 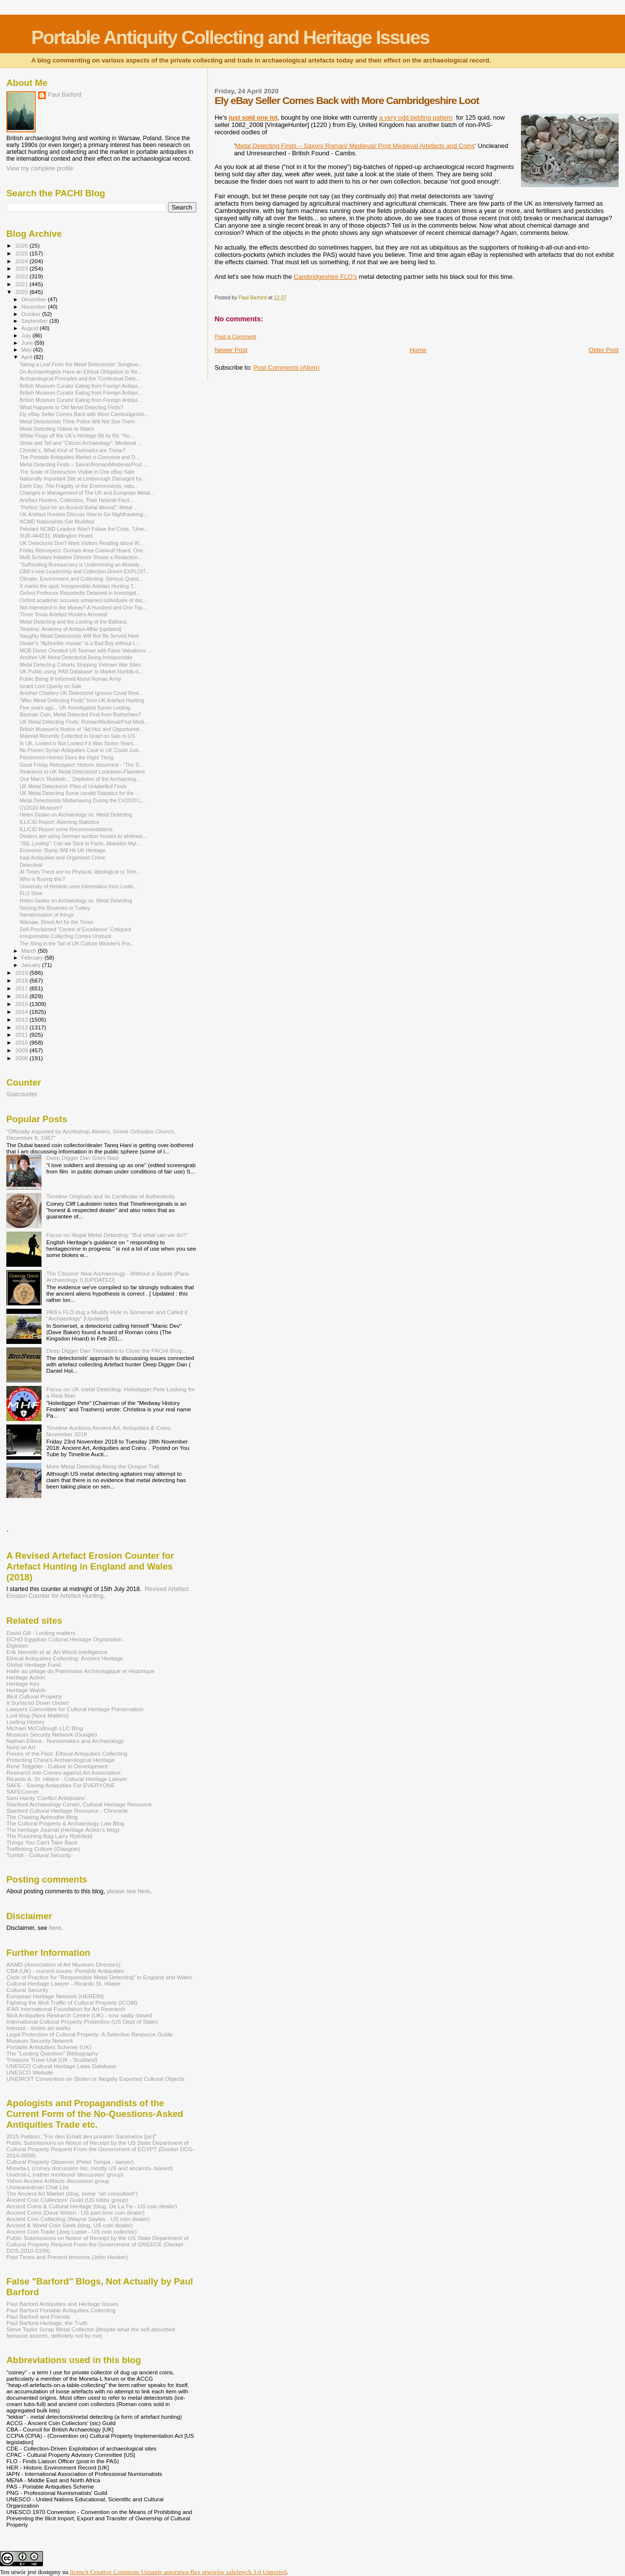 I want to click on September, so click(x=35, y=321).